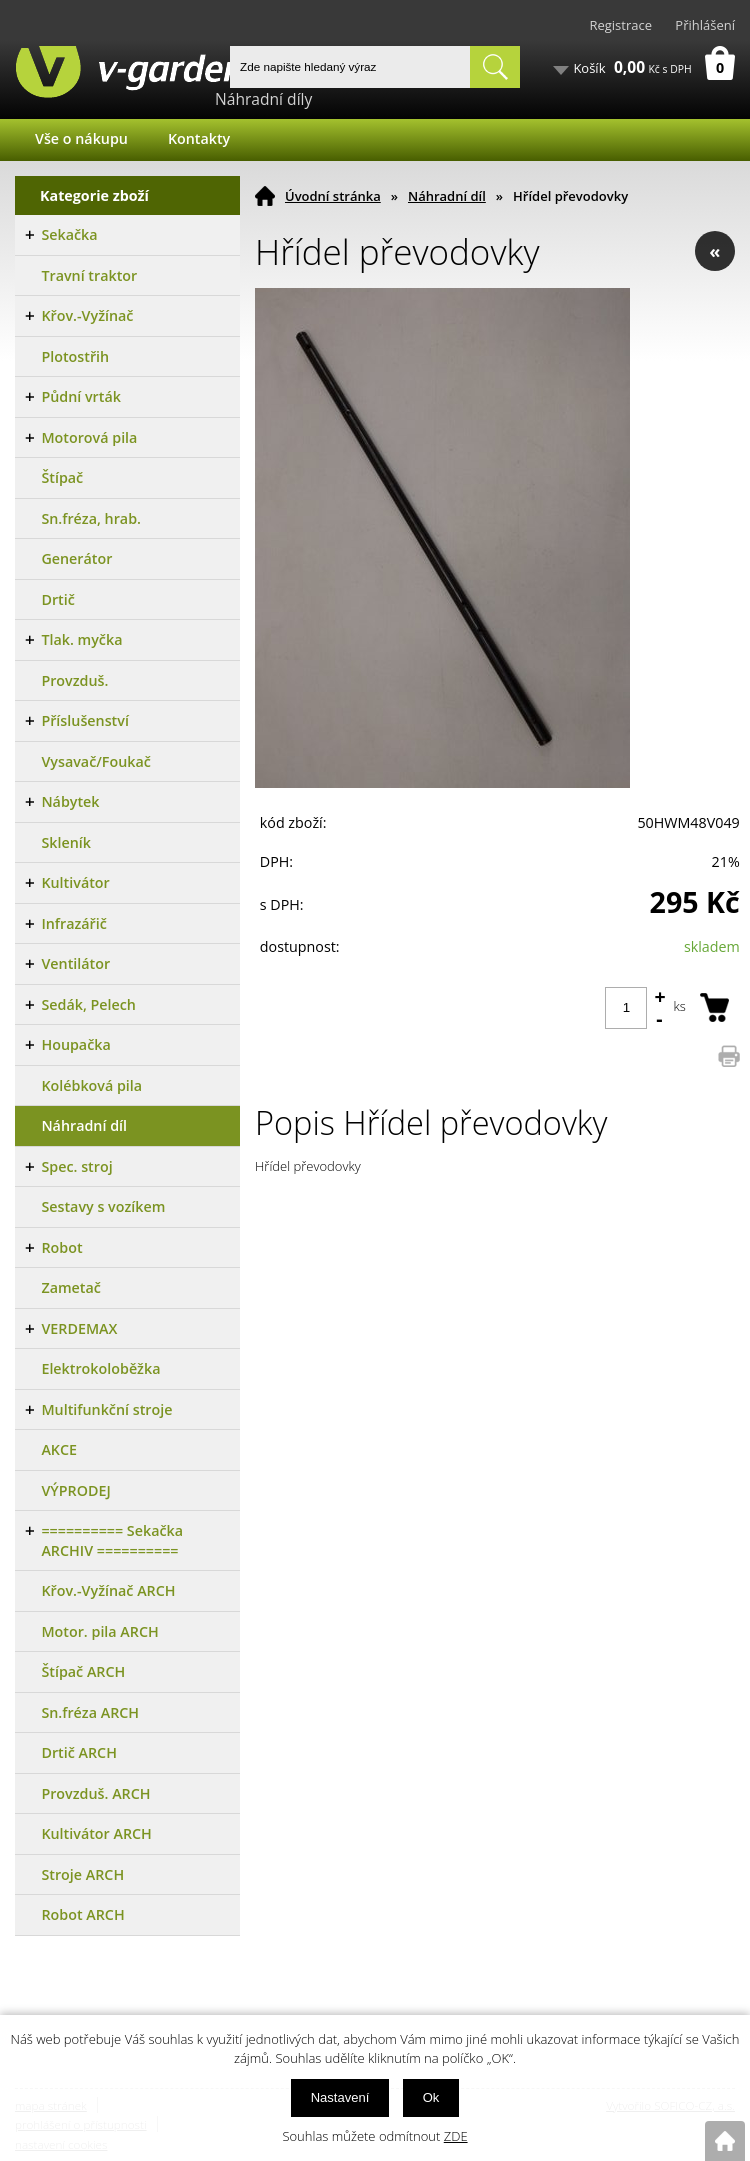  I want to click on Kontakty, so click(199, 138).